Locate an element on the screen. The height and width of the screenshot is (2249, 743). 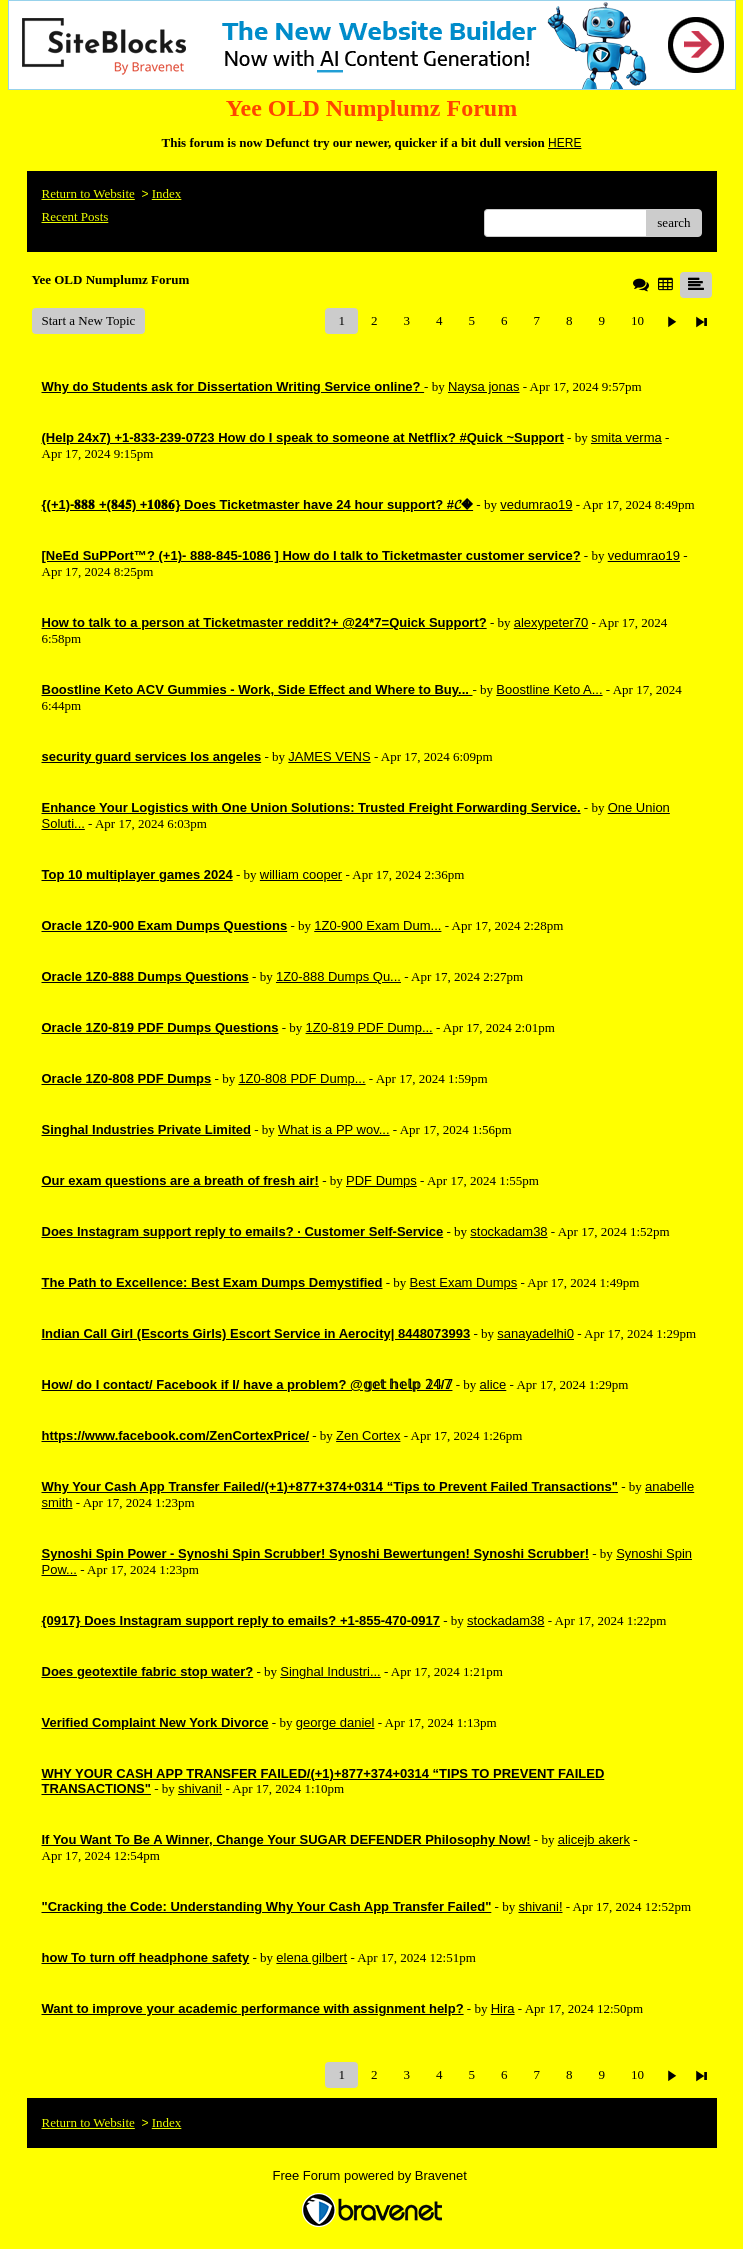
Boostline Keto A... is located at coordinates (549, 689).